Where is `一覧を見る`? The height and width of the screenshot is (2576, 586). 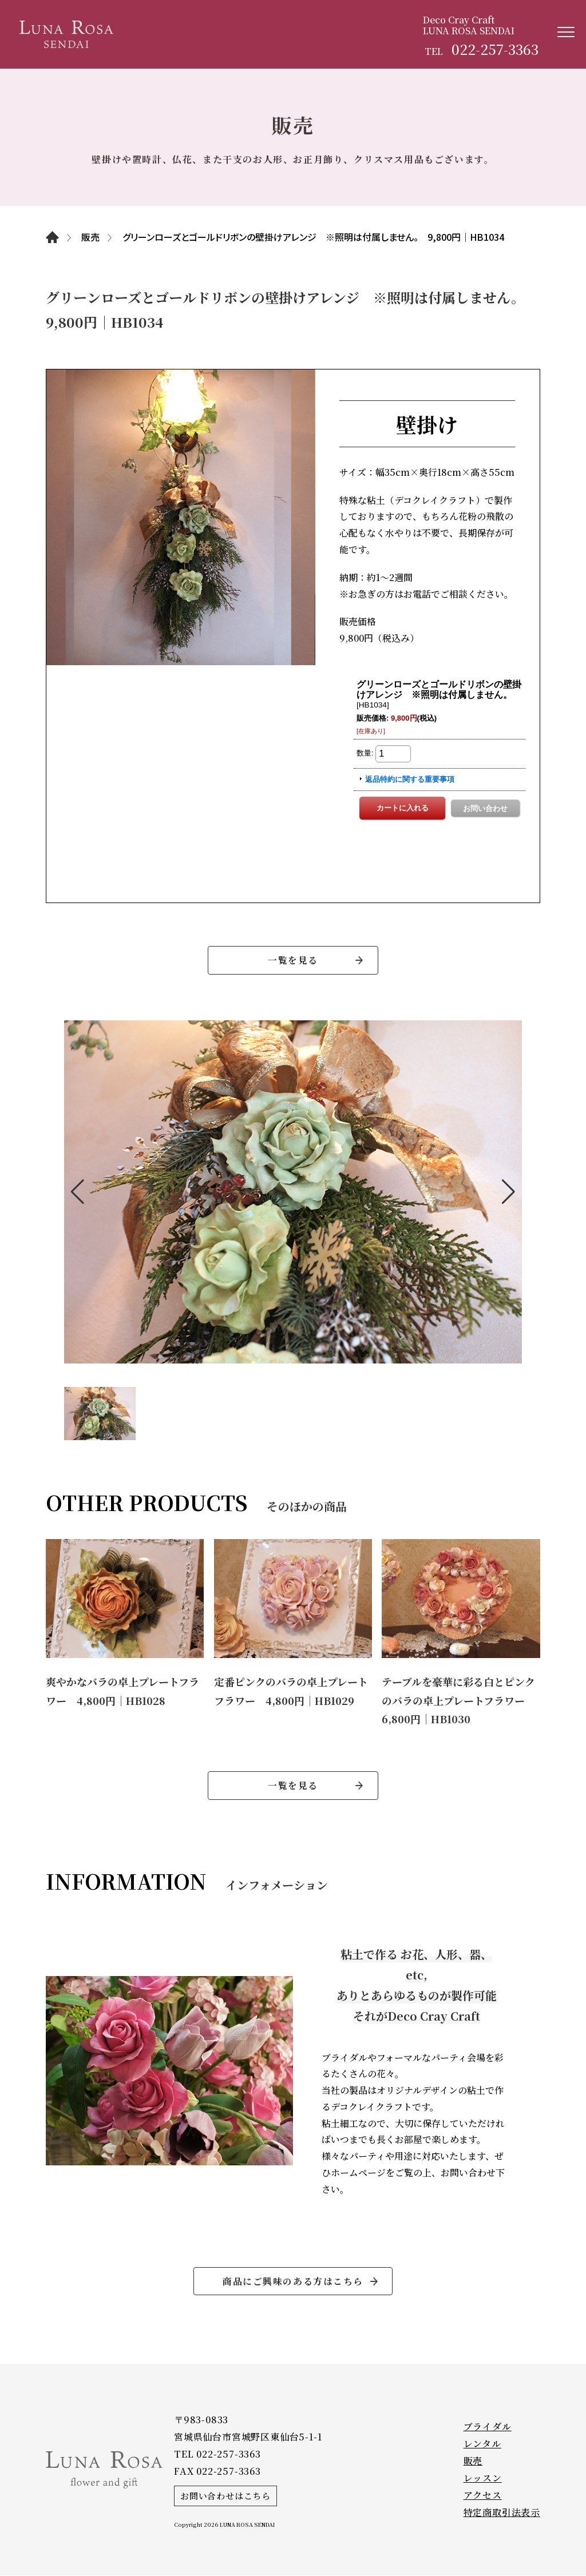 一覧を見る is located at coordinates (293, 960).